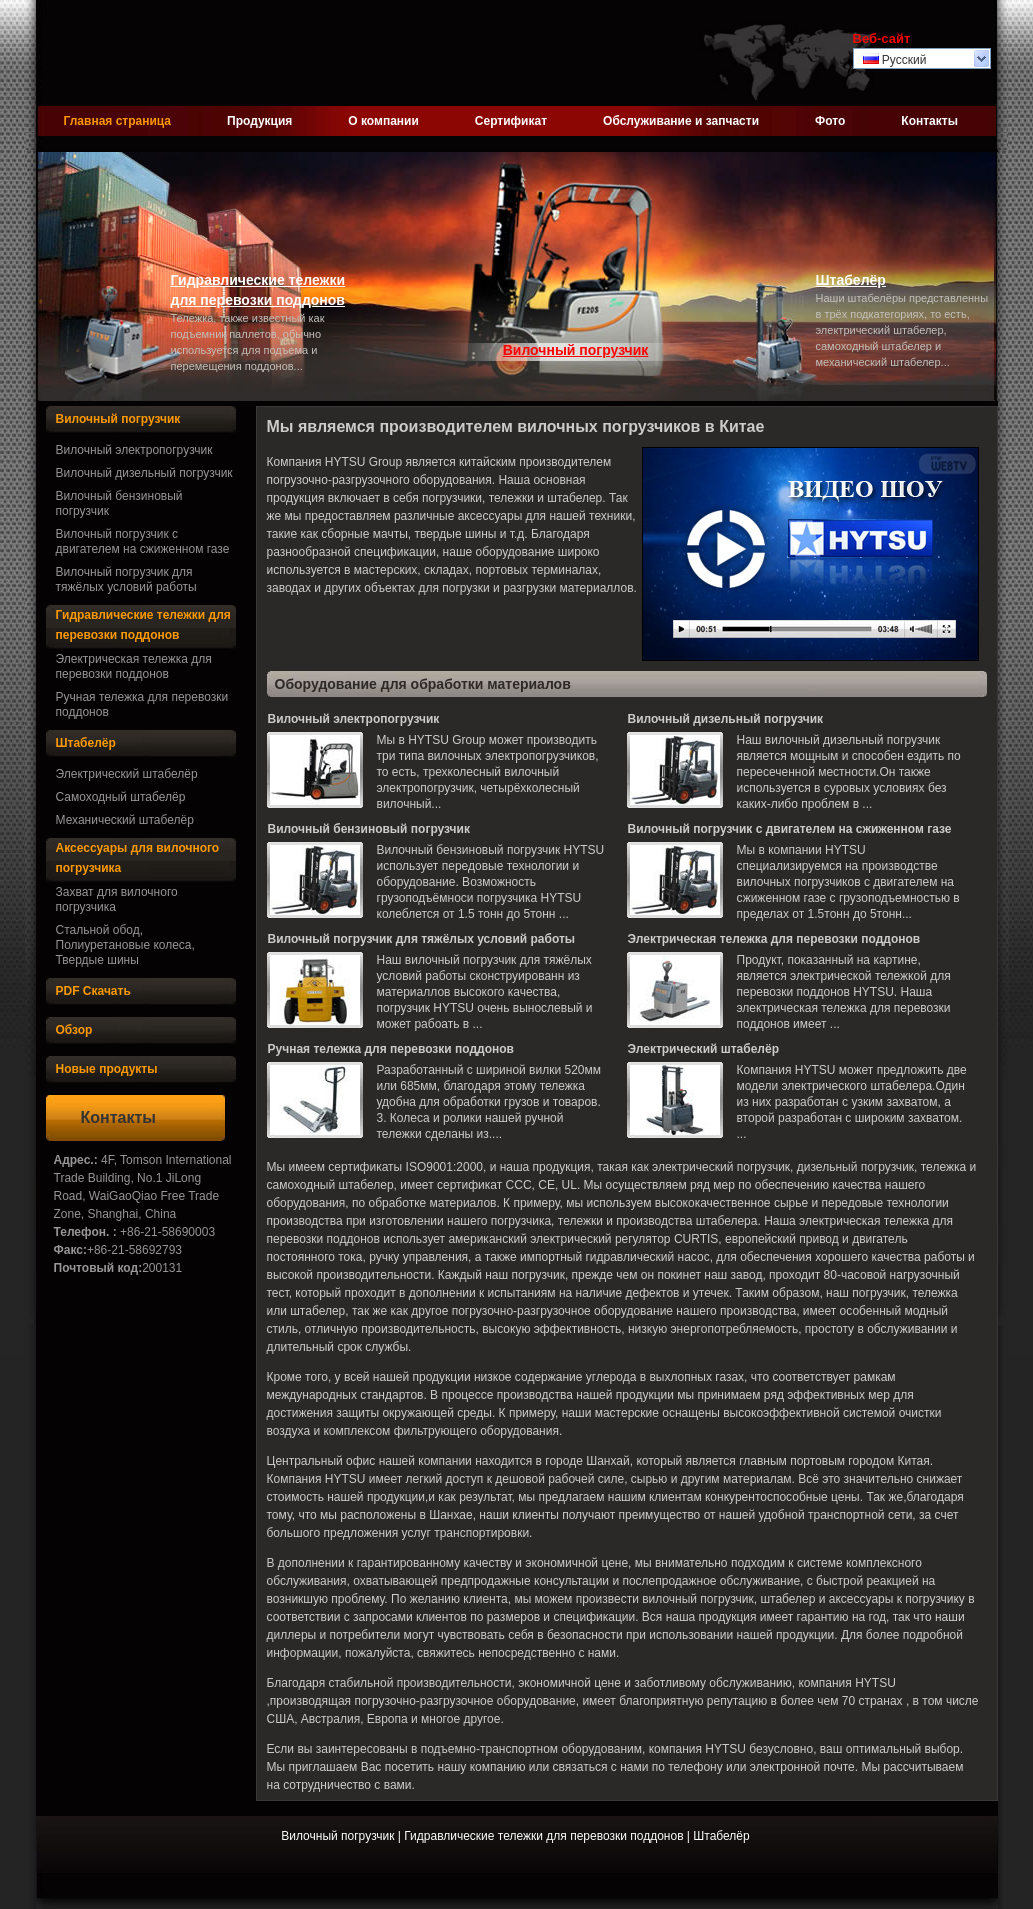 The image size is (1033, 1909). What do you see at coordinates (851, 280) in the screenshot?
I see `Штабелёр` at bounding box center [851, 280].